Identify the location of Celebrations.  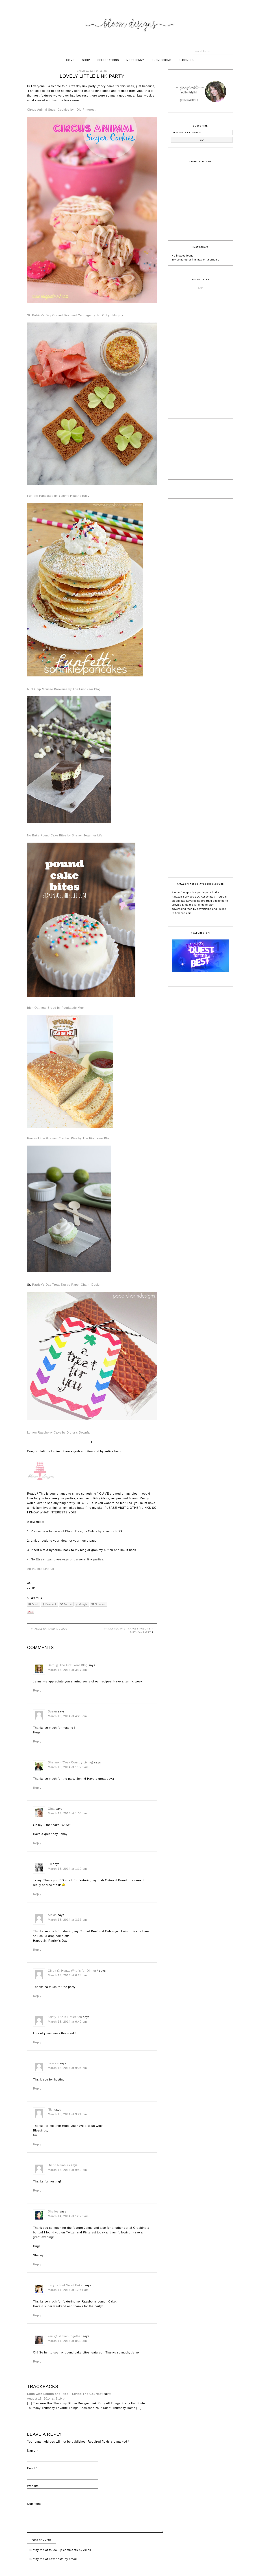
(108, 60).